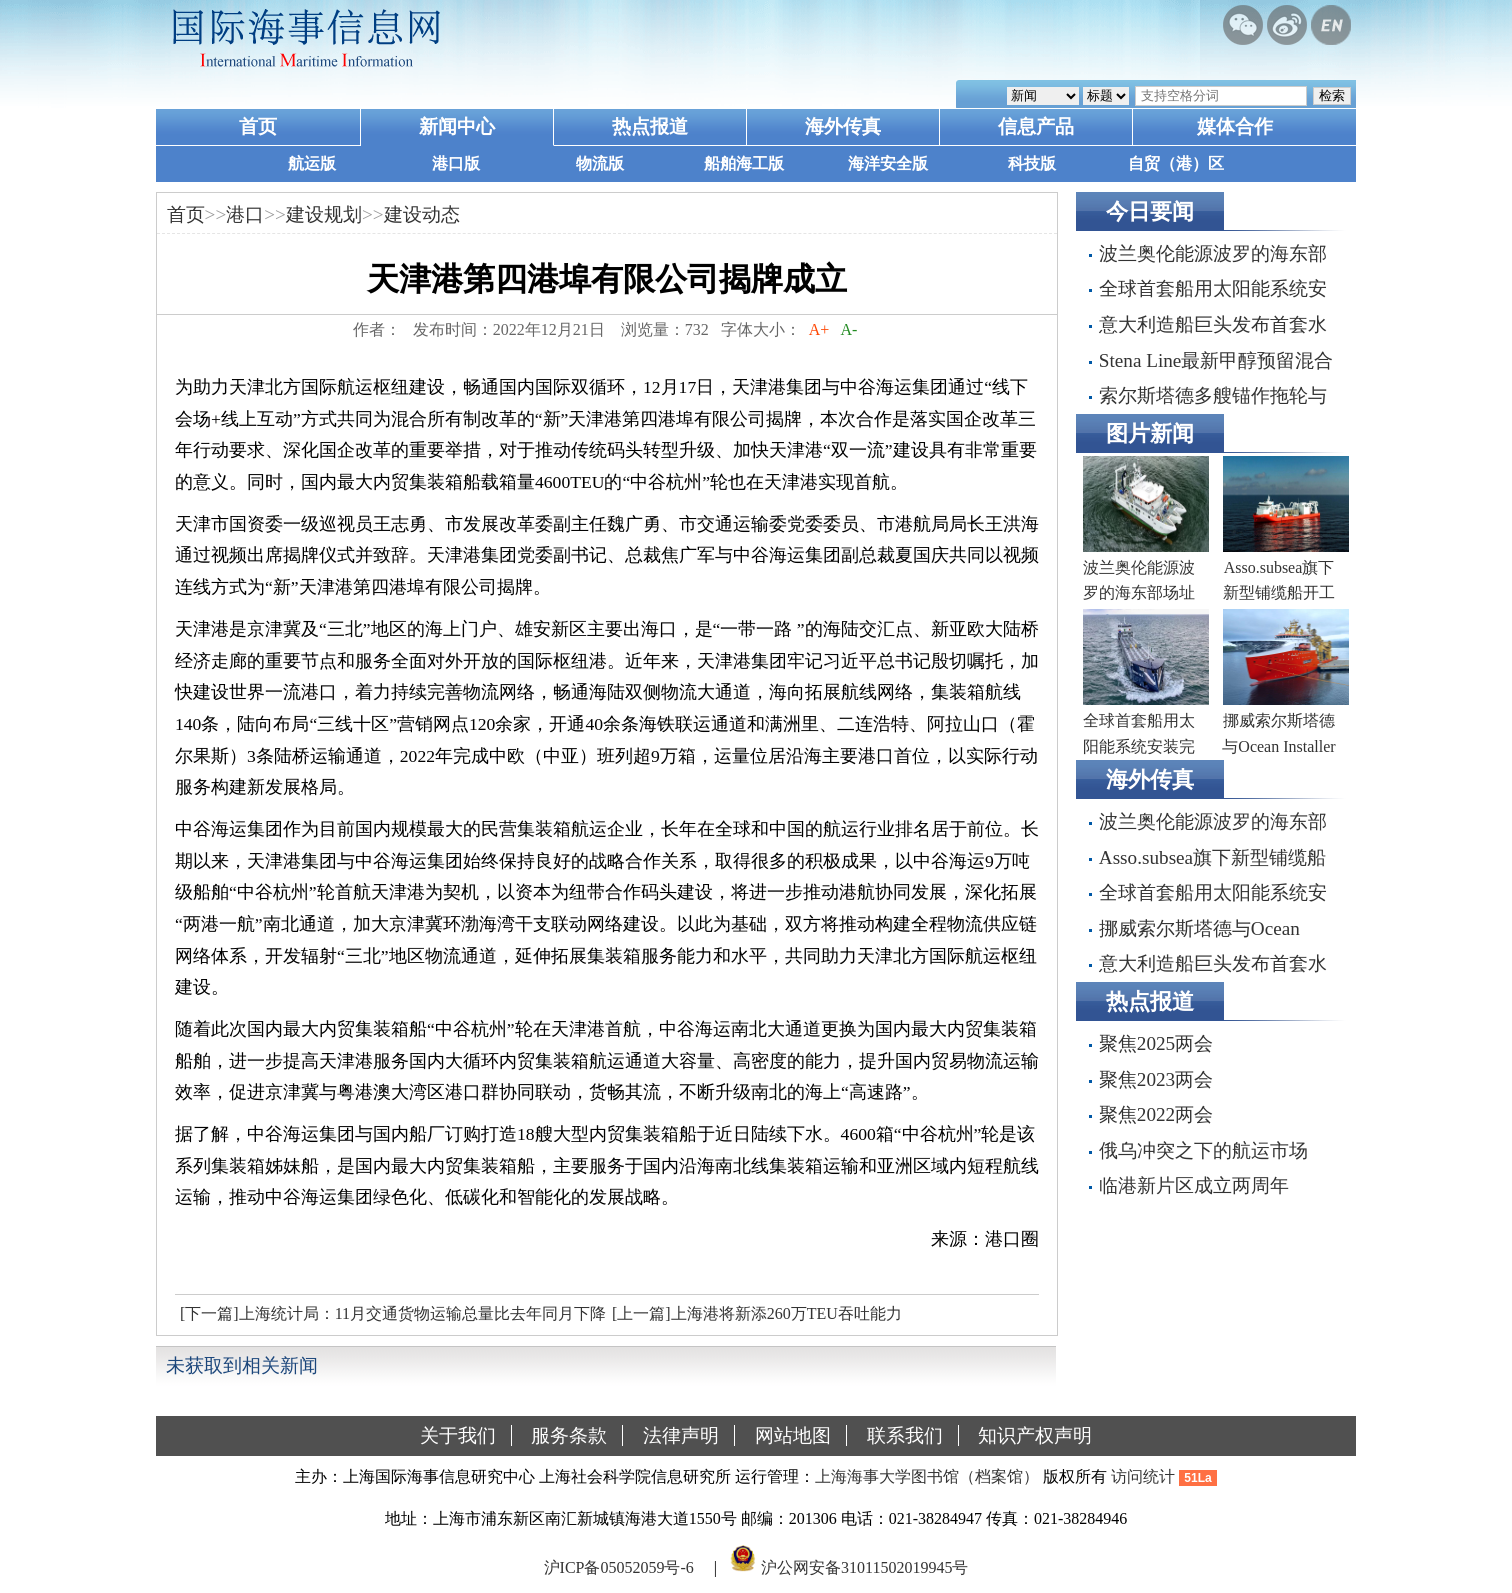 The image size is (1512, 1593). I want to click on 首页, so click(258, 126).